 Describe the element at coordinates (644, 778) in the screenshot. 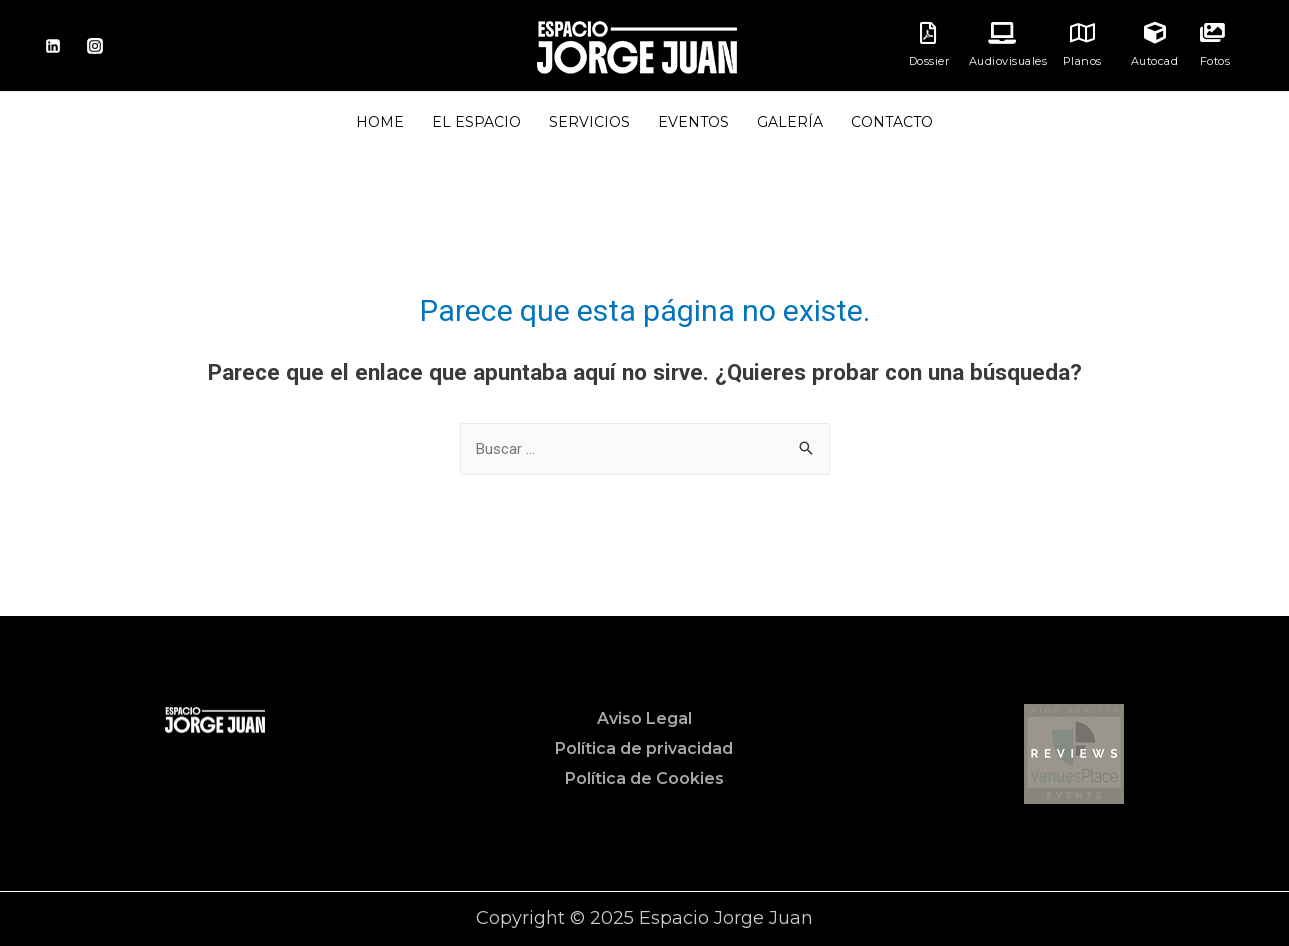

I see `Política de Cookies` at that location.